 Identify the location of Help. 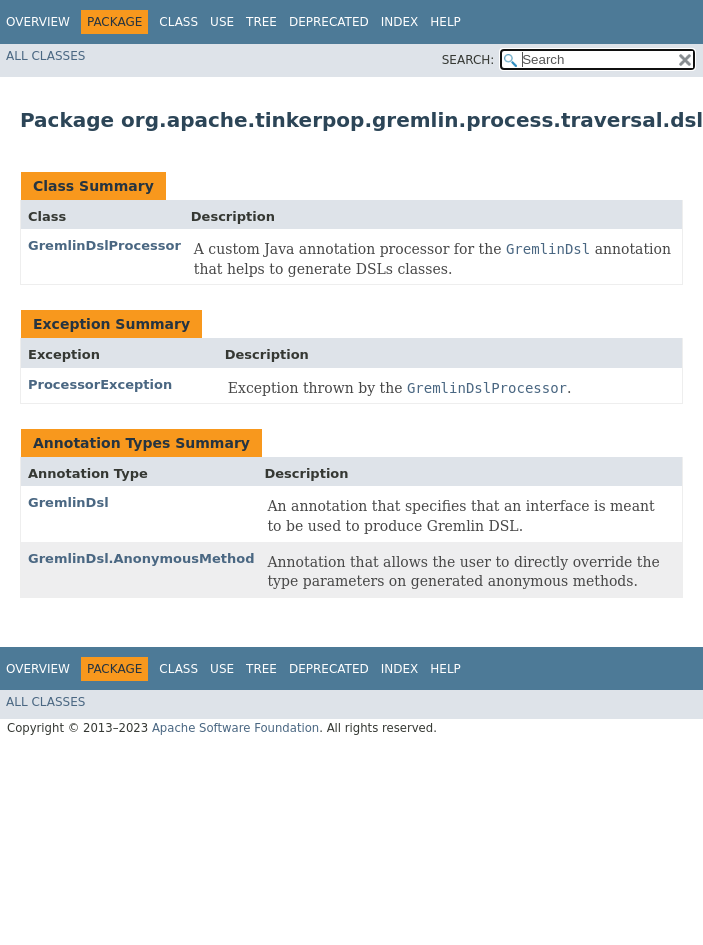
(445, 22).